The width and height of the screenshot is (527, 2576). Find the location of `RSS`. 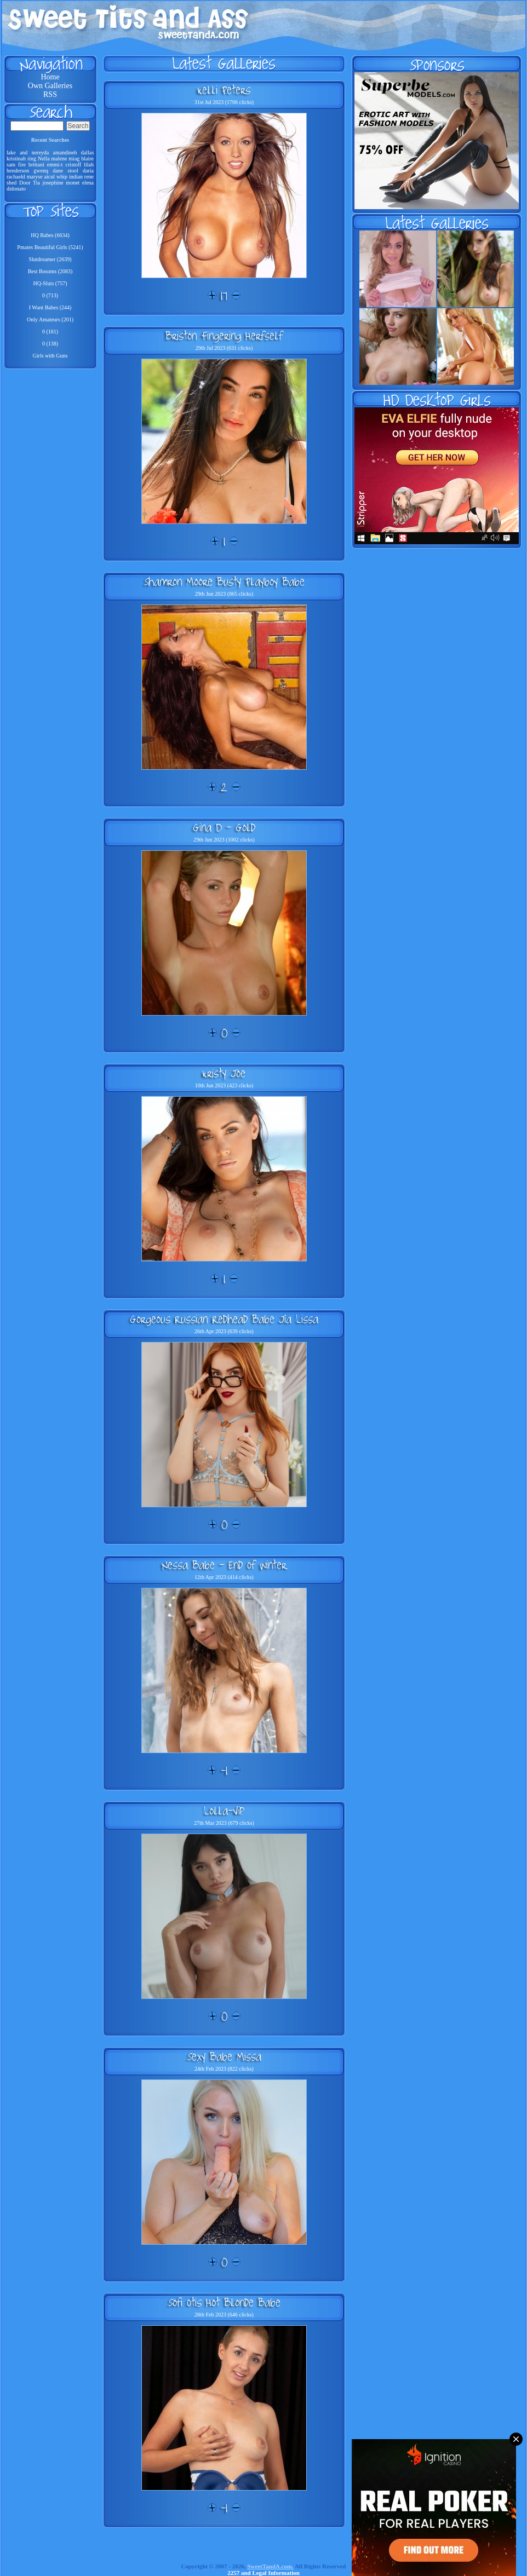

RSS is located at coordinates (50, 94).